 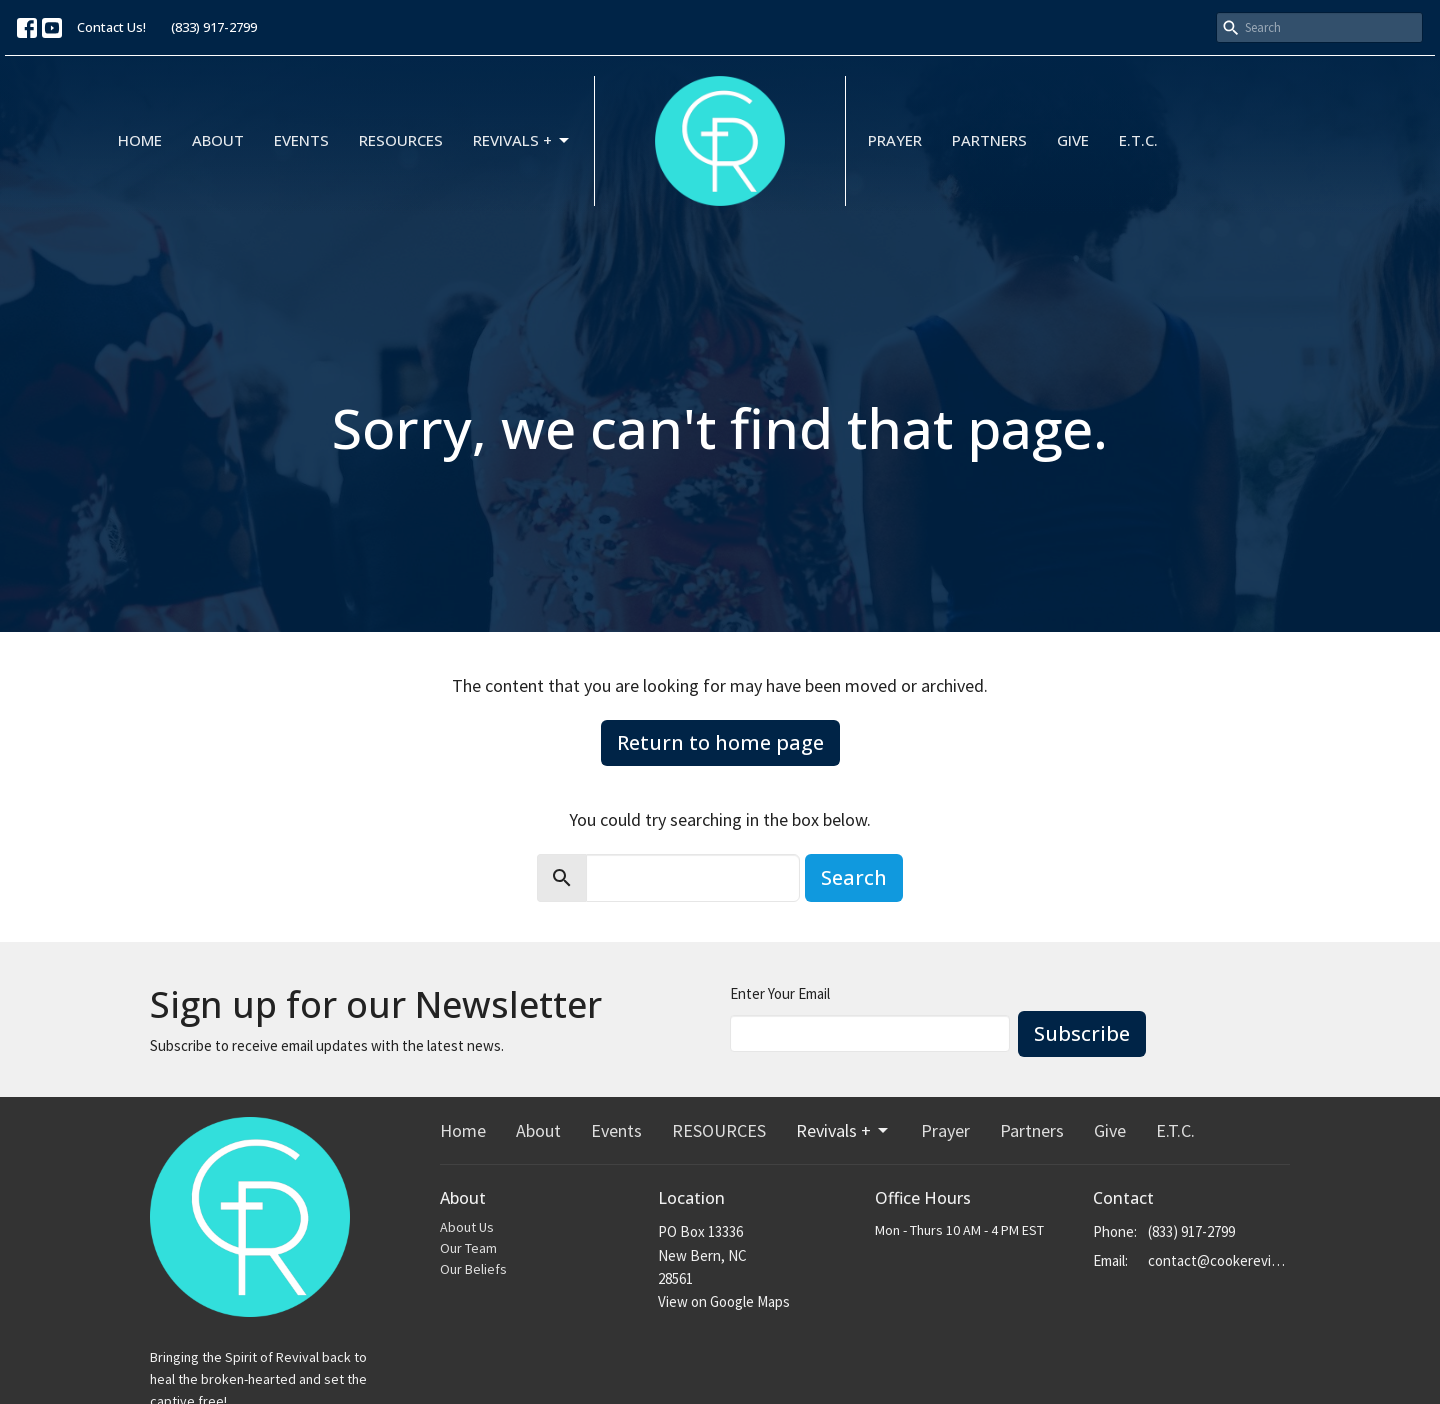 What do you see at coordinates (854, 877) in the screenshot?
I see `Search` at bounding box center [854, 877].